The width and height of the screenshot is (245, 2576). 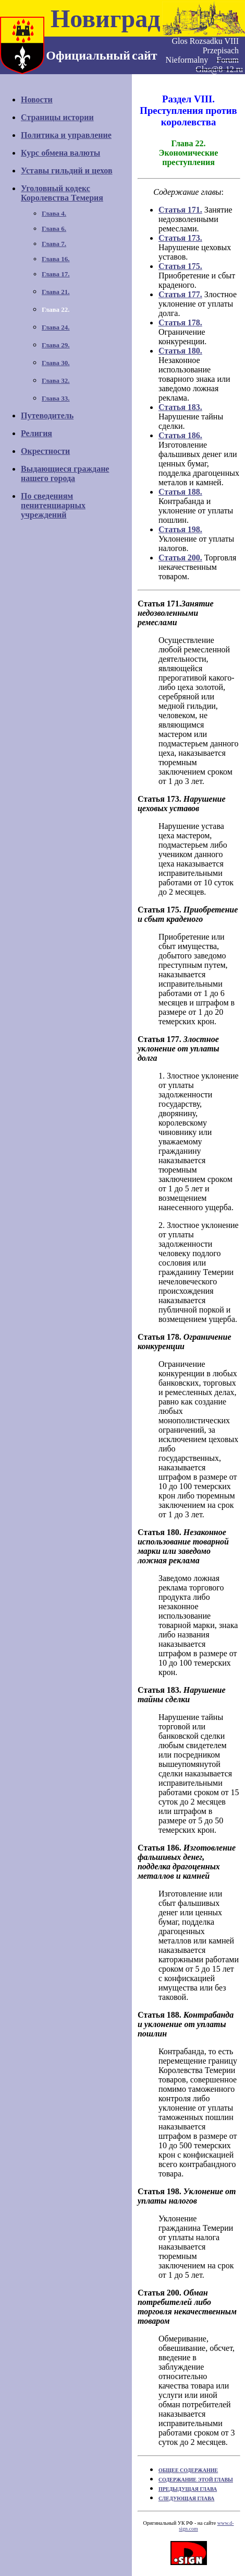 I want to click on Окрестности, so click(x=45, y=451).